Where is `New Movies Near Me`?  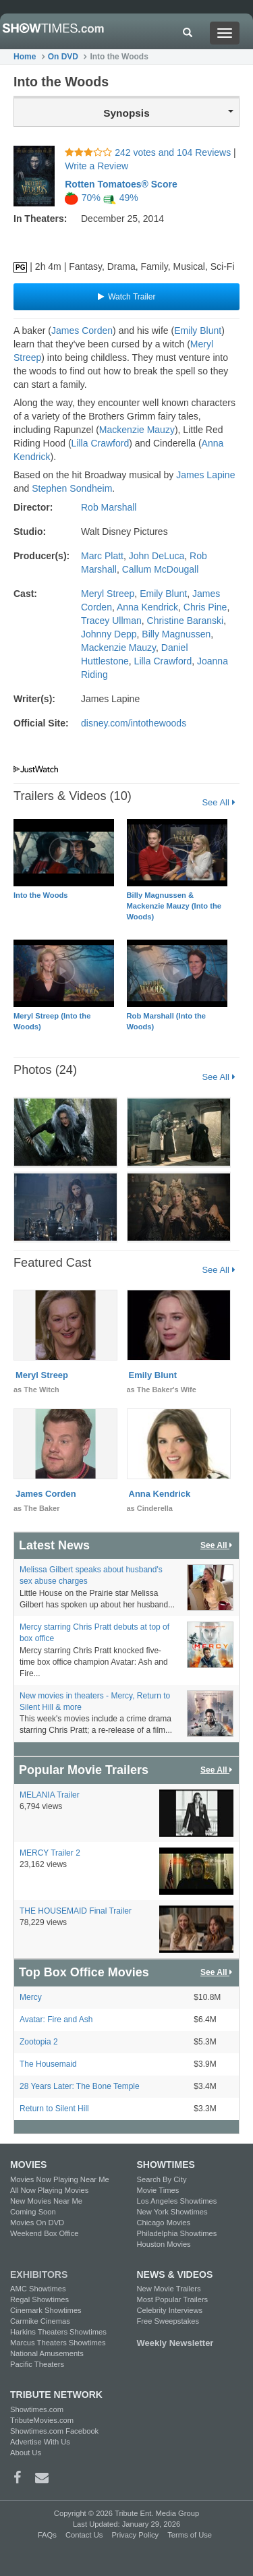 New Movies Near Me is located at coordinates (46, 2201).